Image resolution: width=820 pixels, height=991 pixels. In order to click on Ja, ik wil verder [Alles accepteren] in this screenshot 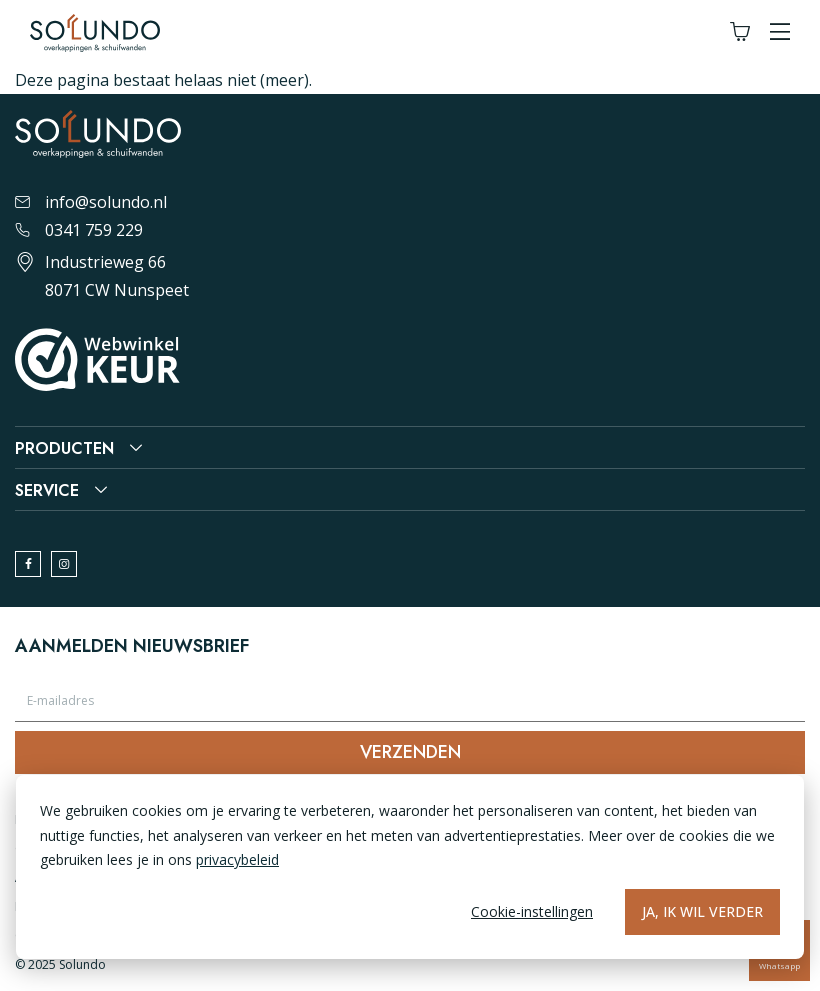, I will do `click(702, 911)`.